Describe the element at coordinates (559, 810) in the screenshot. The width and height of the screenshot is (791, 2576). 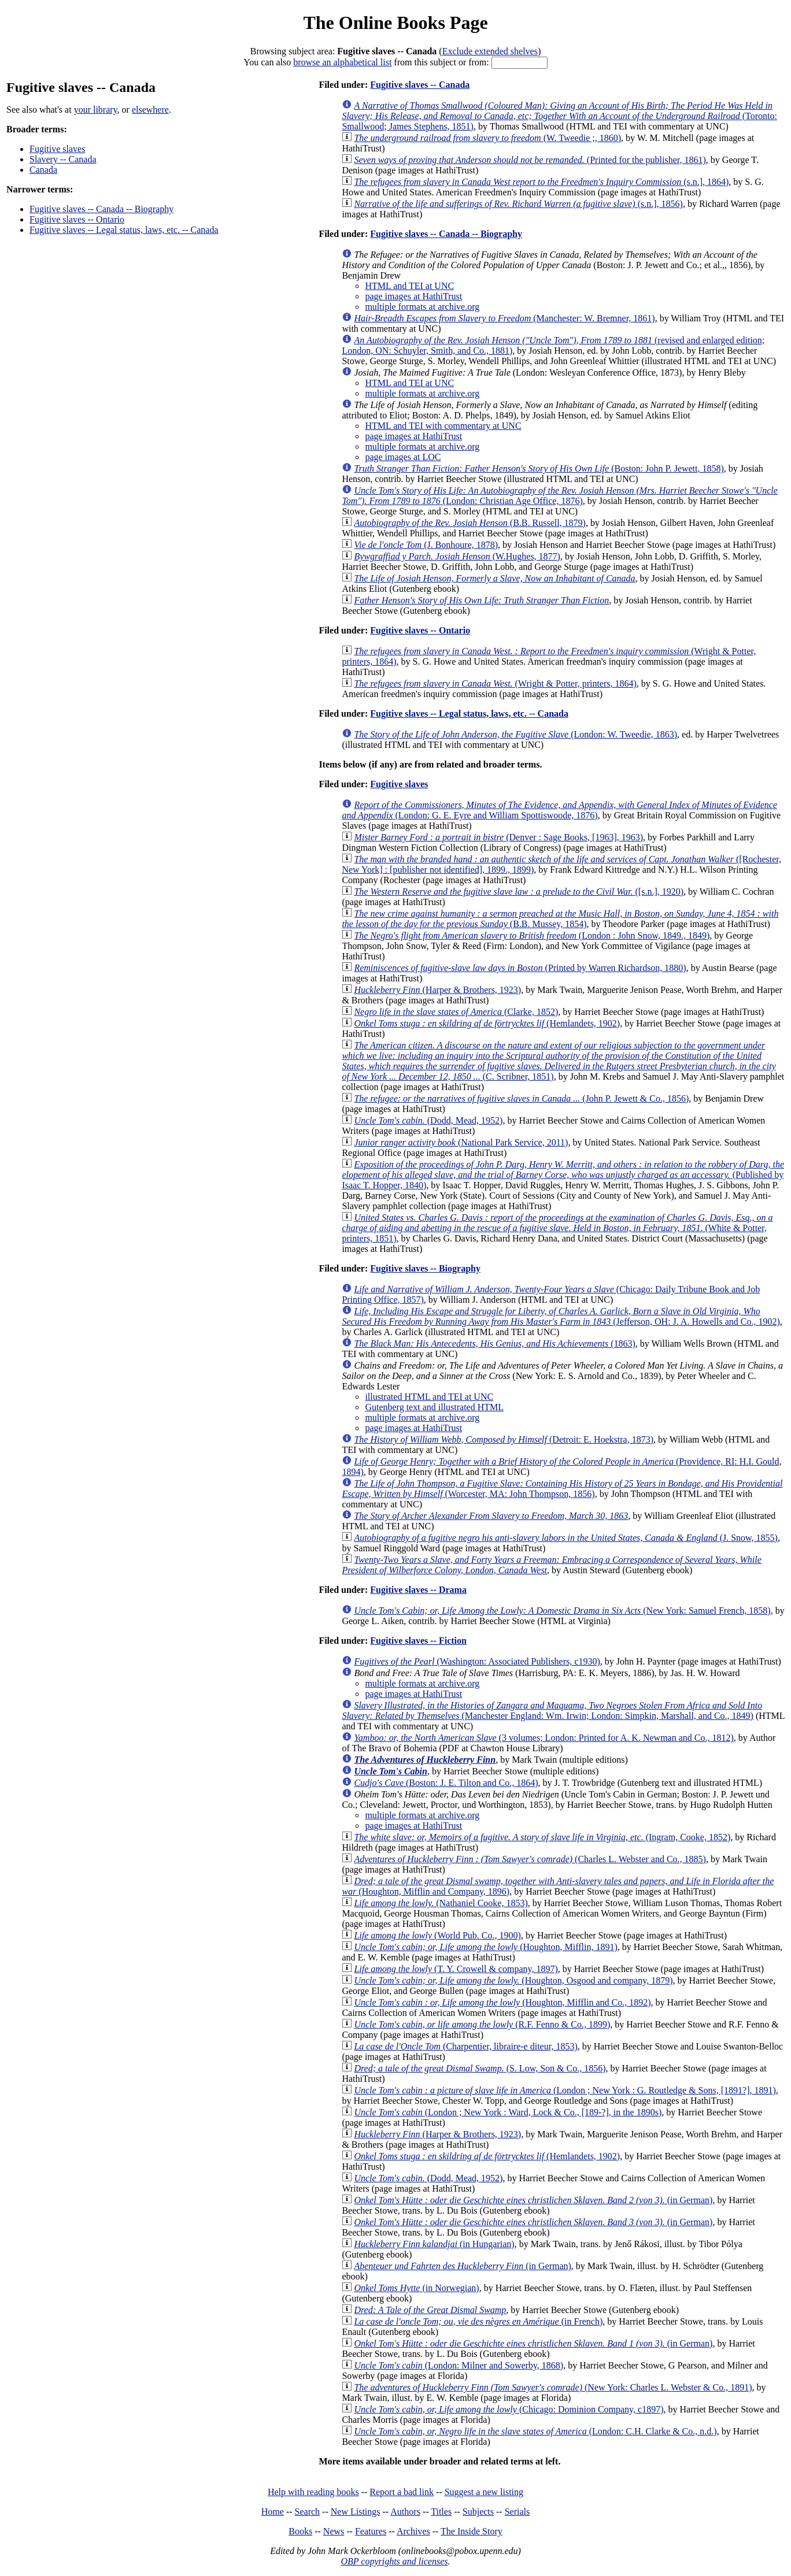
I see `(London: G. E. Eyre and William Spottiswoode, 1876)` at that location.